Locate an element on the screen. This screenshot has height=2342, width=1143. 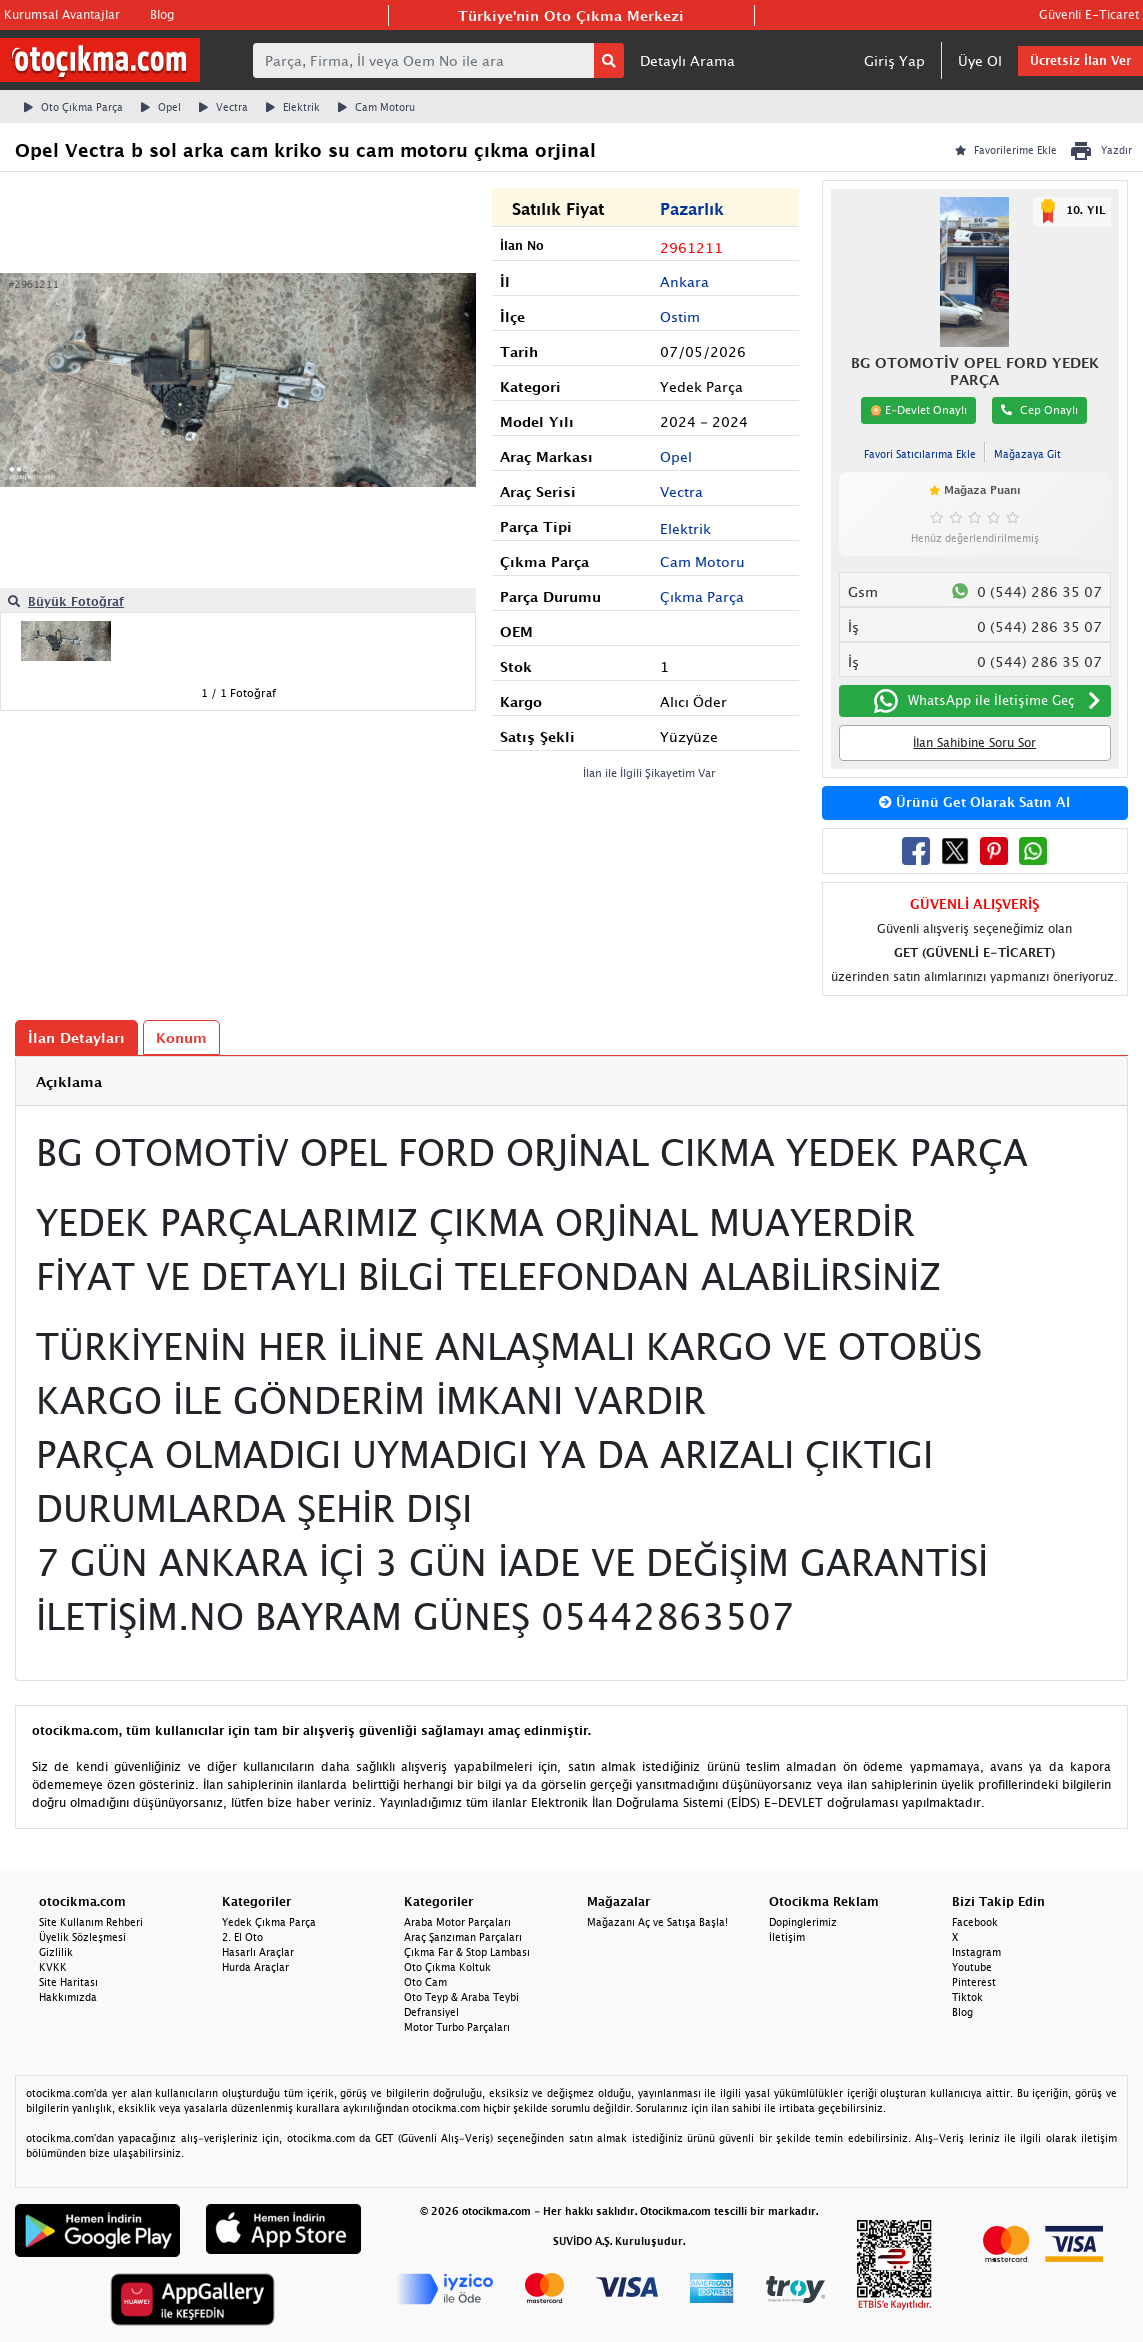
Hakkımızda is located at coordinates (68, 1997).